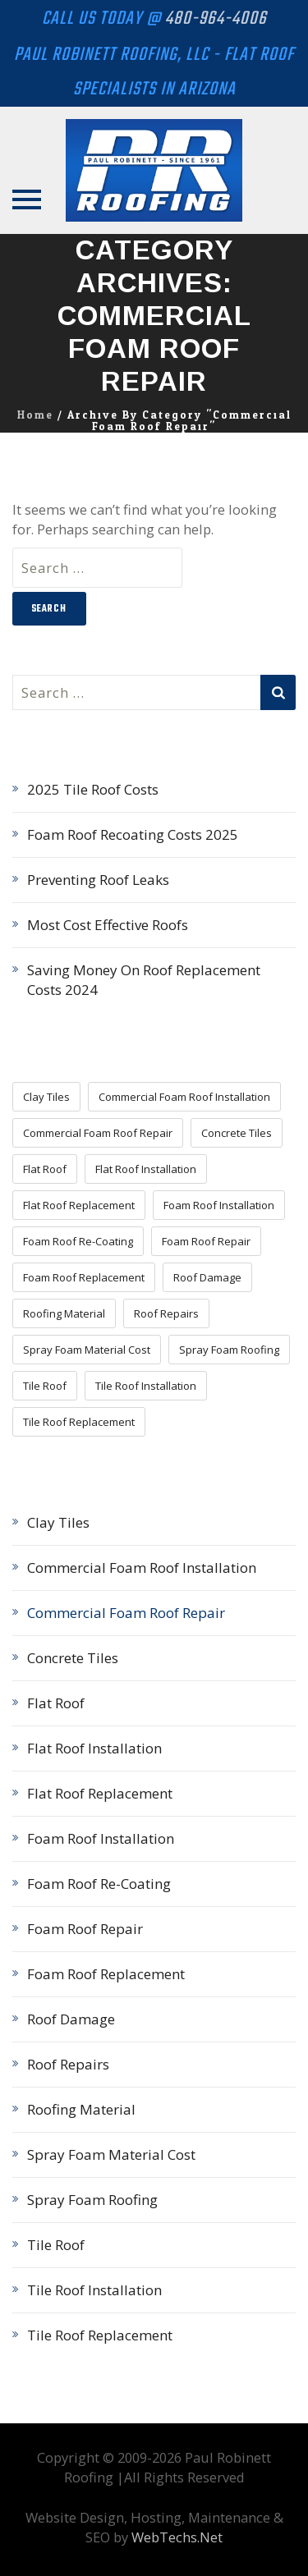  Describe the element at coordinates (72, 1657) in the screenshot. I see `Concrete Tiles` at that location.